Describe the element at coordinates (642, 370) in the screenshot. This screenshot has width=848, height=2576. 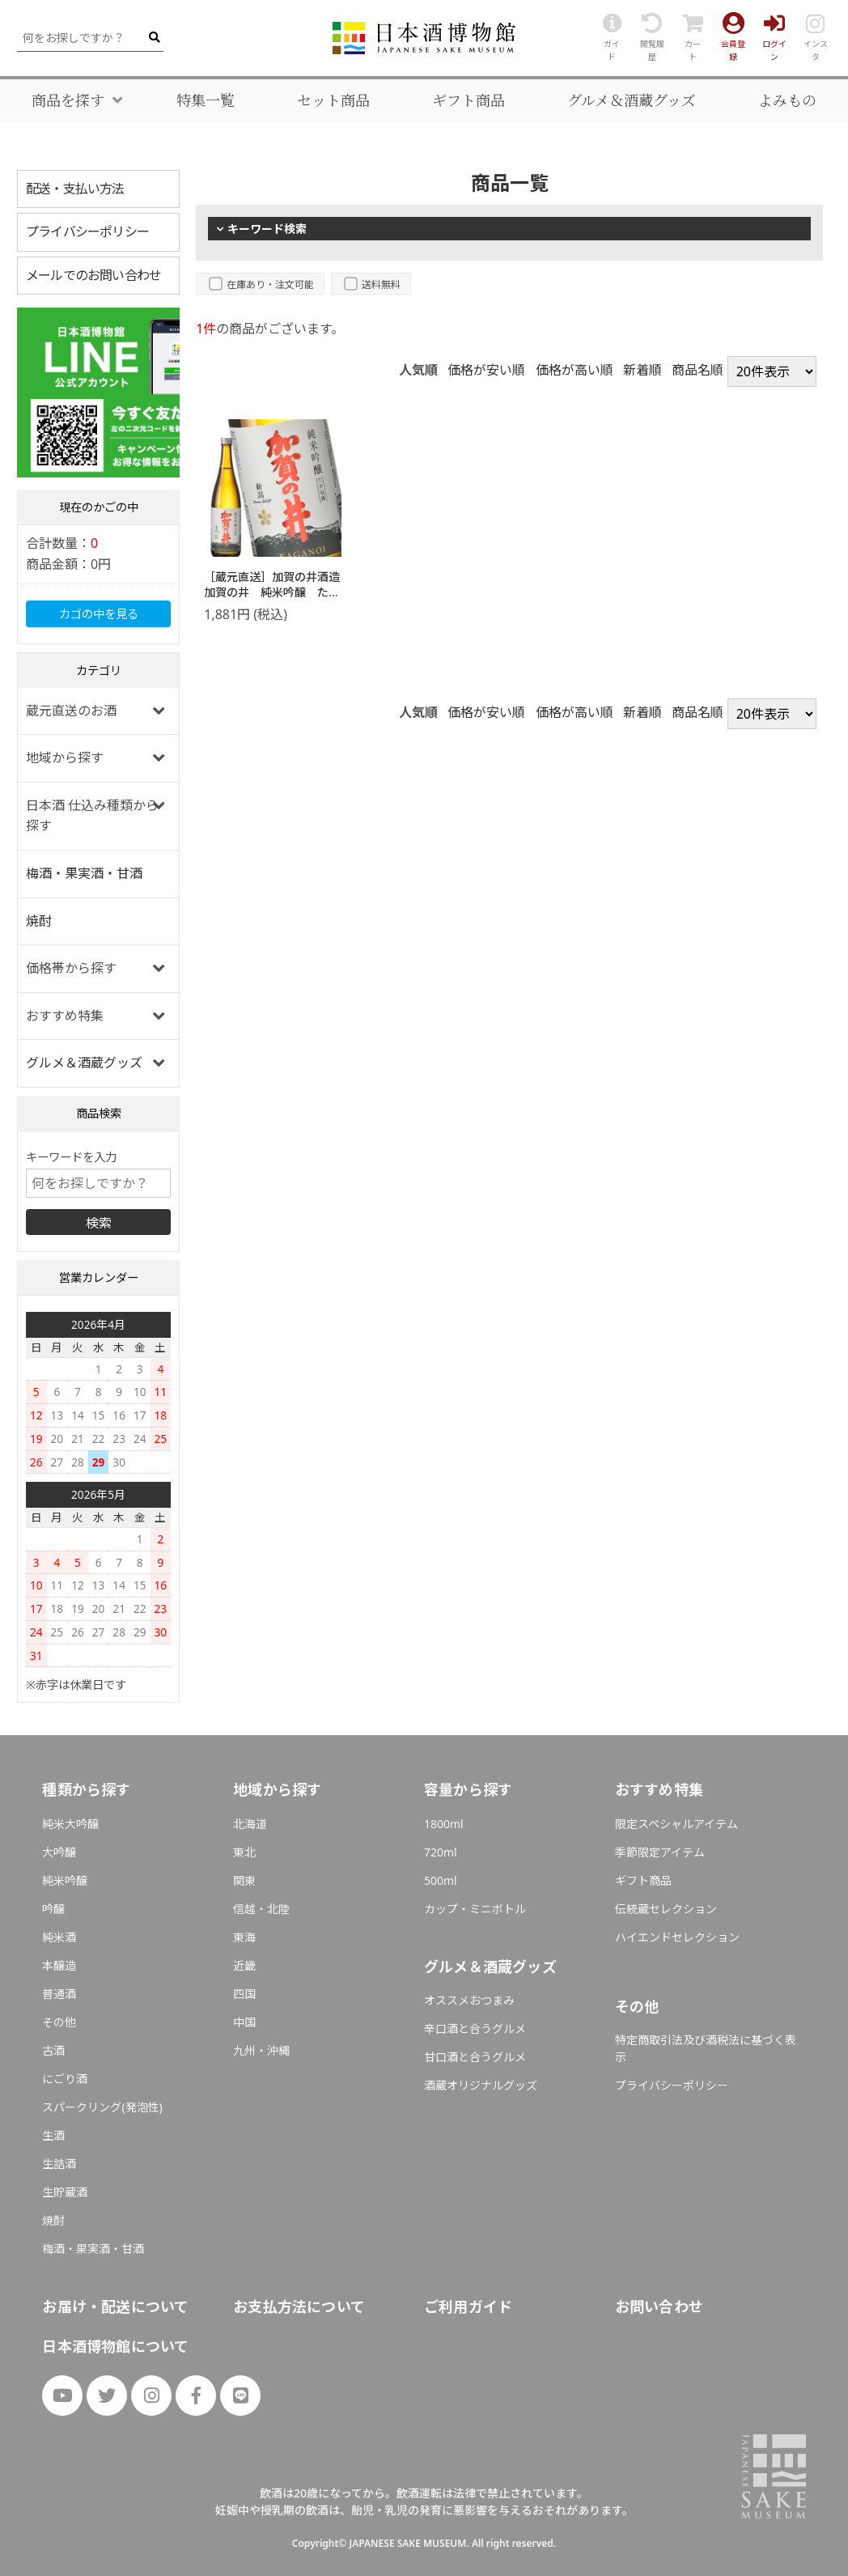
I see `新着順` at that location.